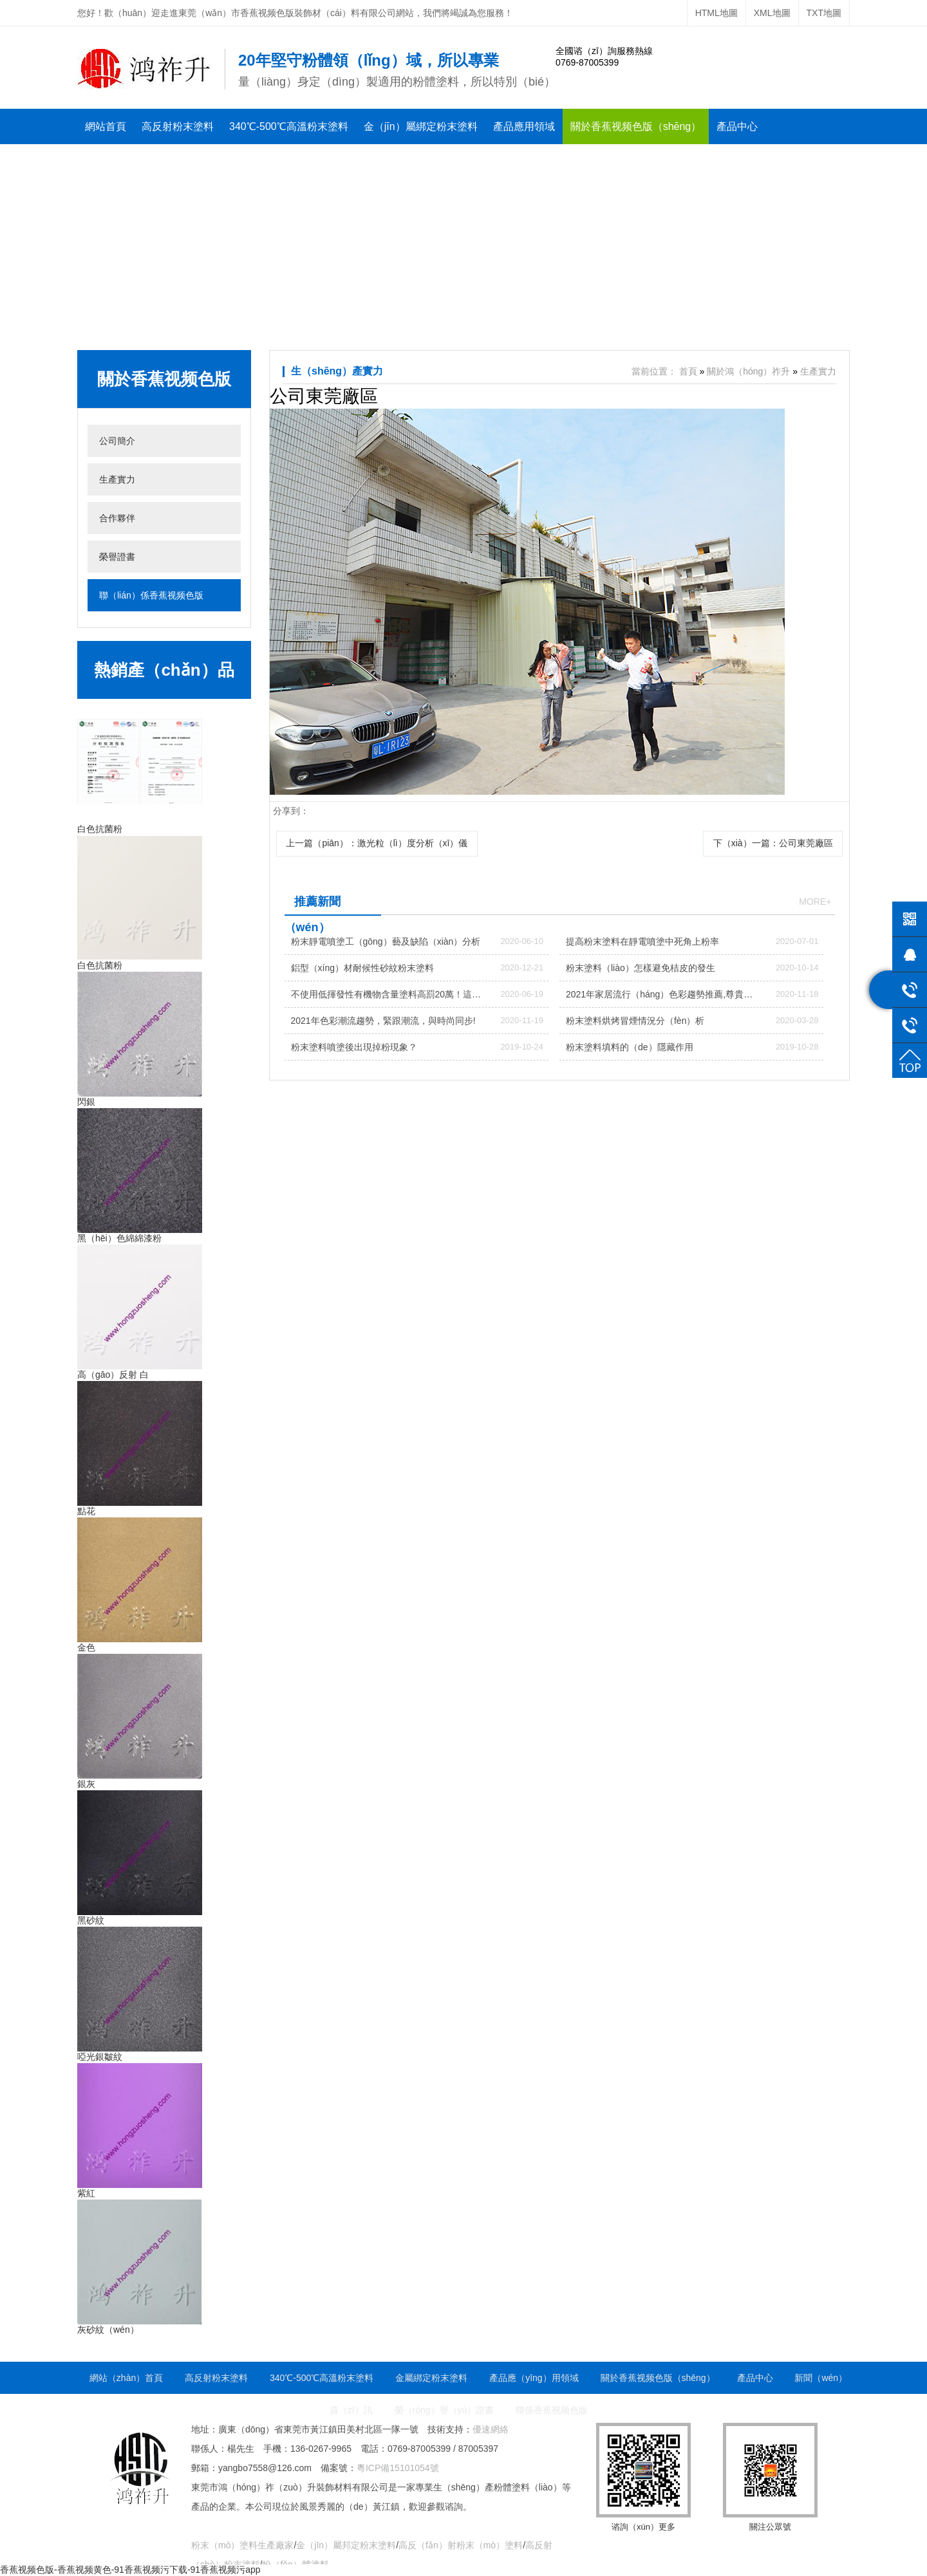 This screenshot has height=2576, width=927. What do you see at coordinates (126, 2378) in the screenshot?
I see `網站（zhàn）首頁` at bounding box center [126, 2378].